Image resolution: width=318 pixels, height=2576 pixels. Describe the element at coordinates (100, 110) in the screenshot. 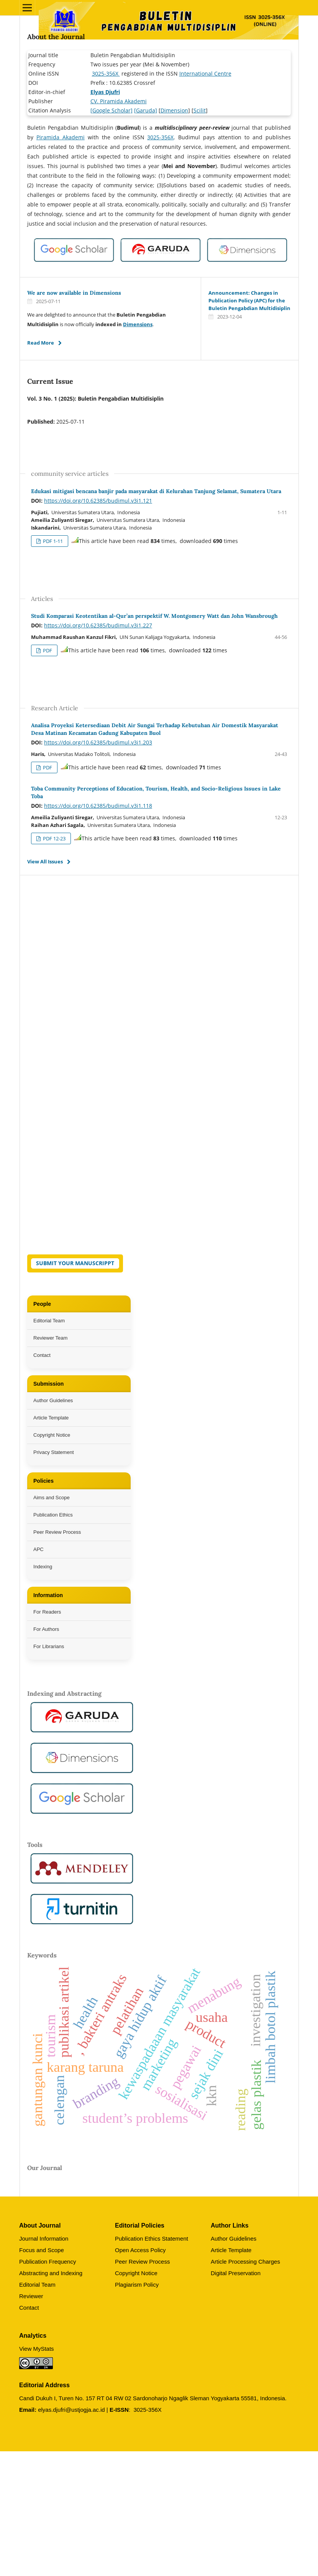

I see `[Google` at that location.